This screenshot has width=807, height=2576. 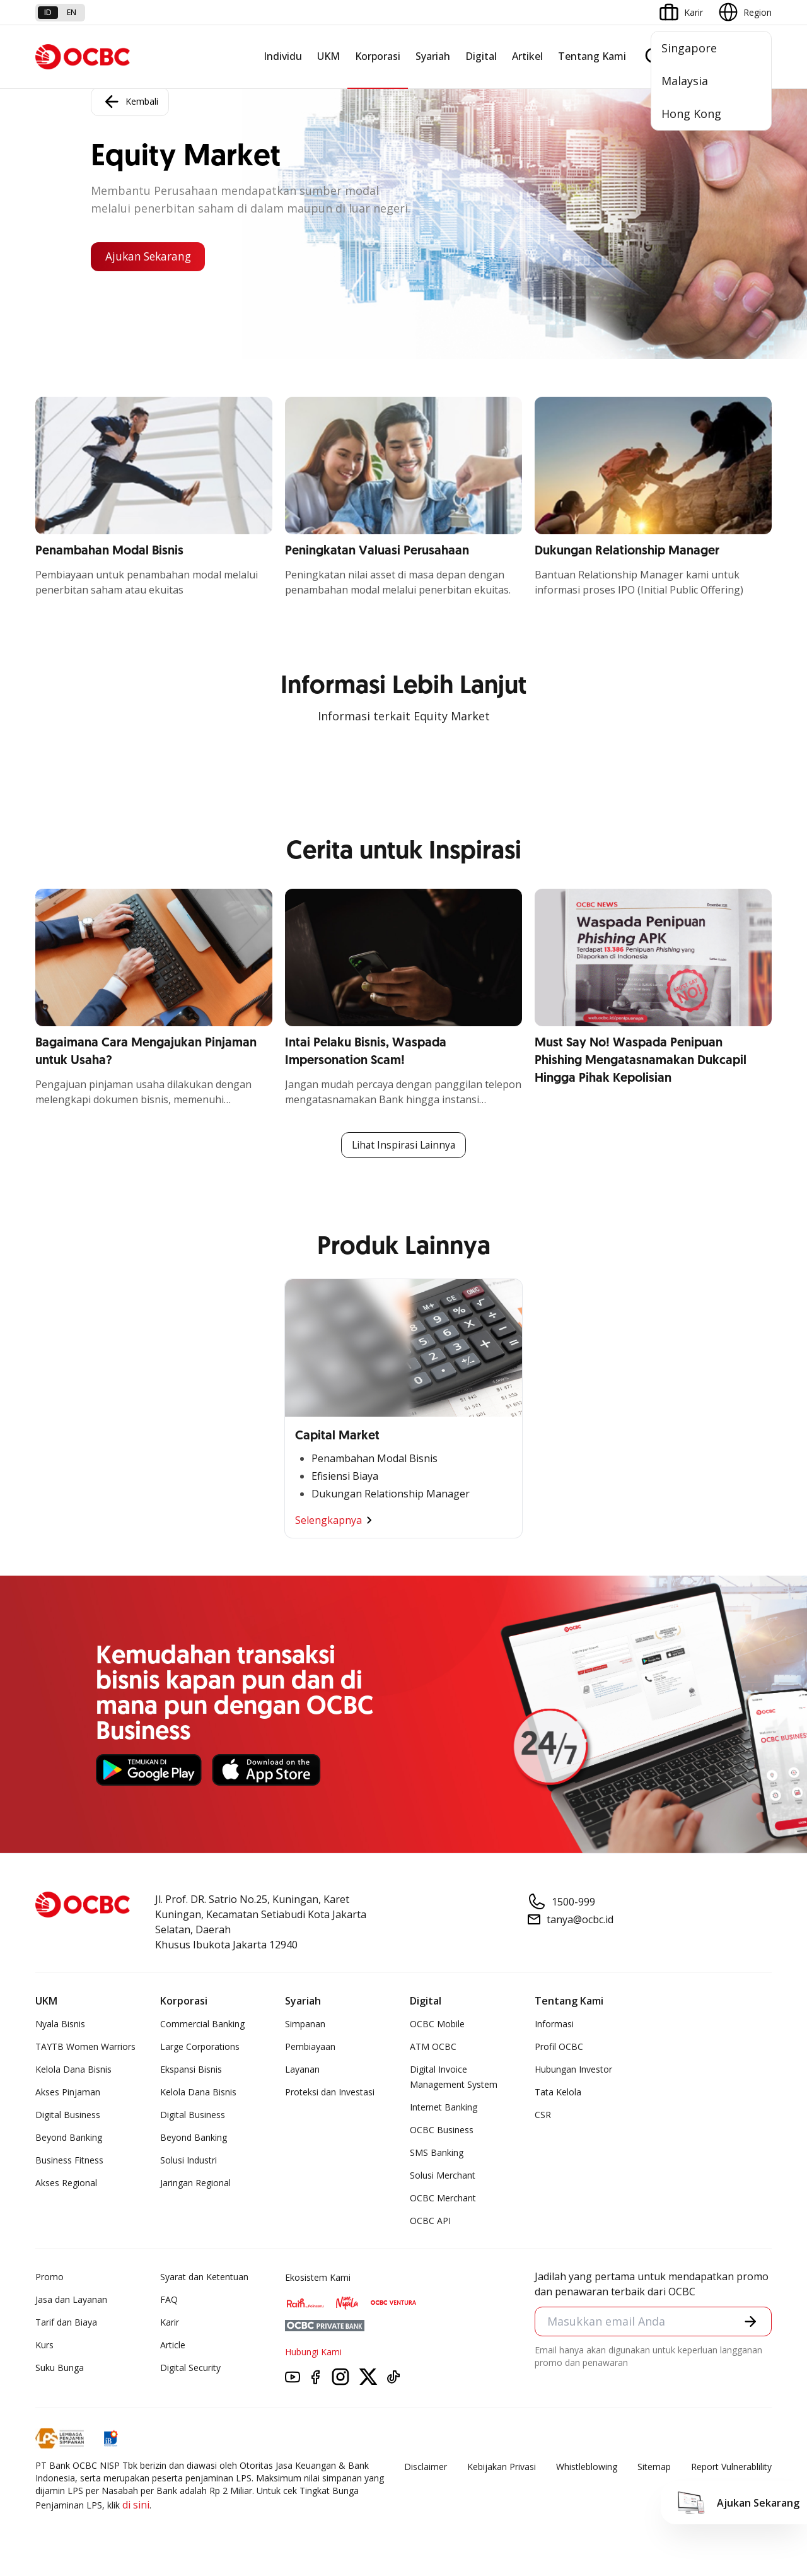 I want to click on Individu, so click(x=283, y=56).